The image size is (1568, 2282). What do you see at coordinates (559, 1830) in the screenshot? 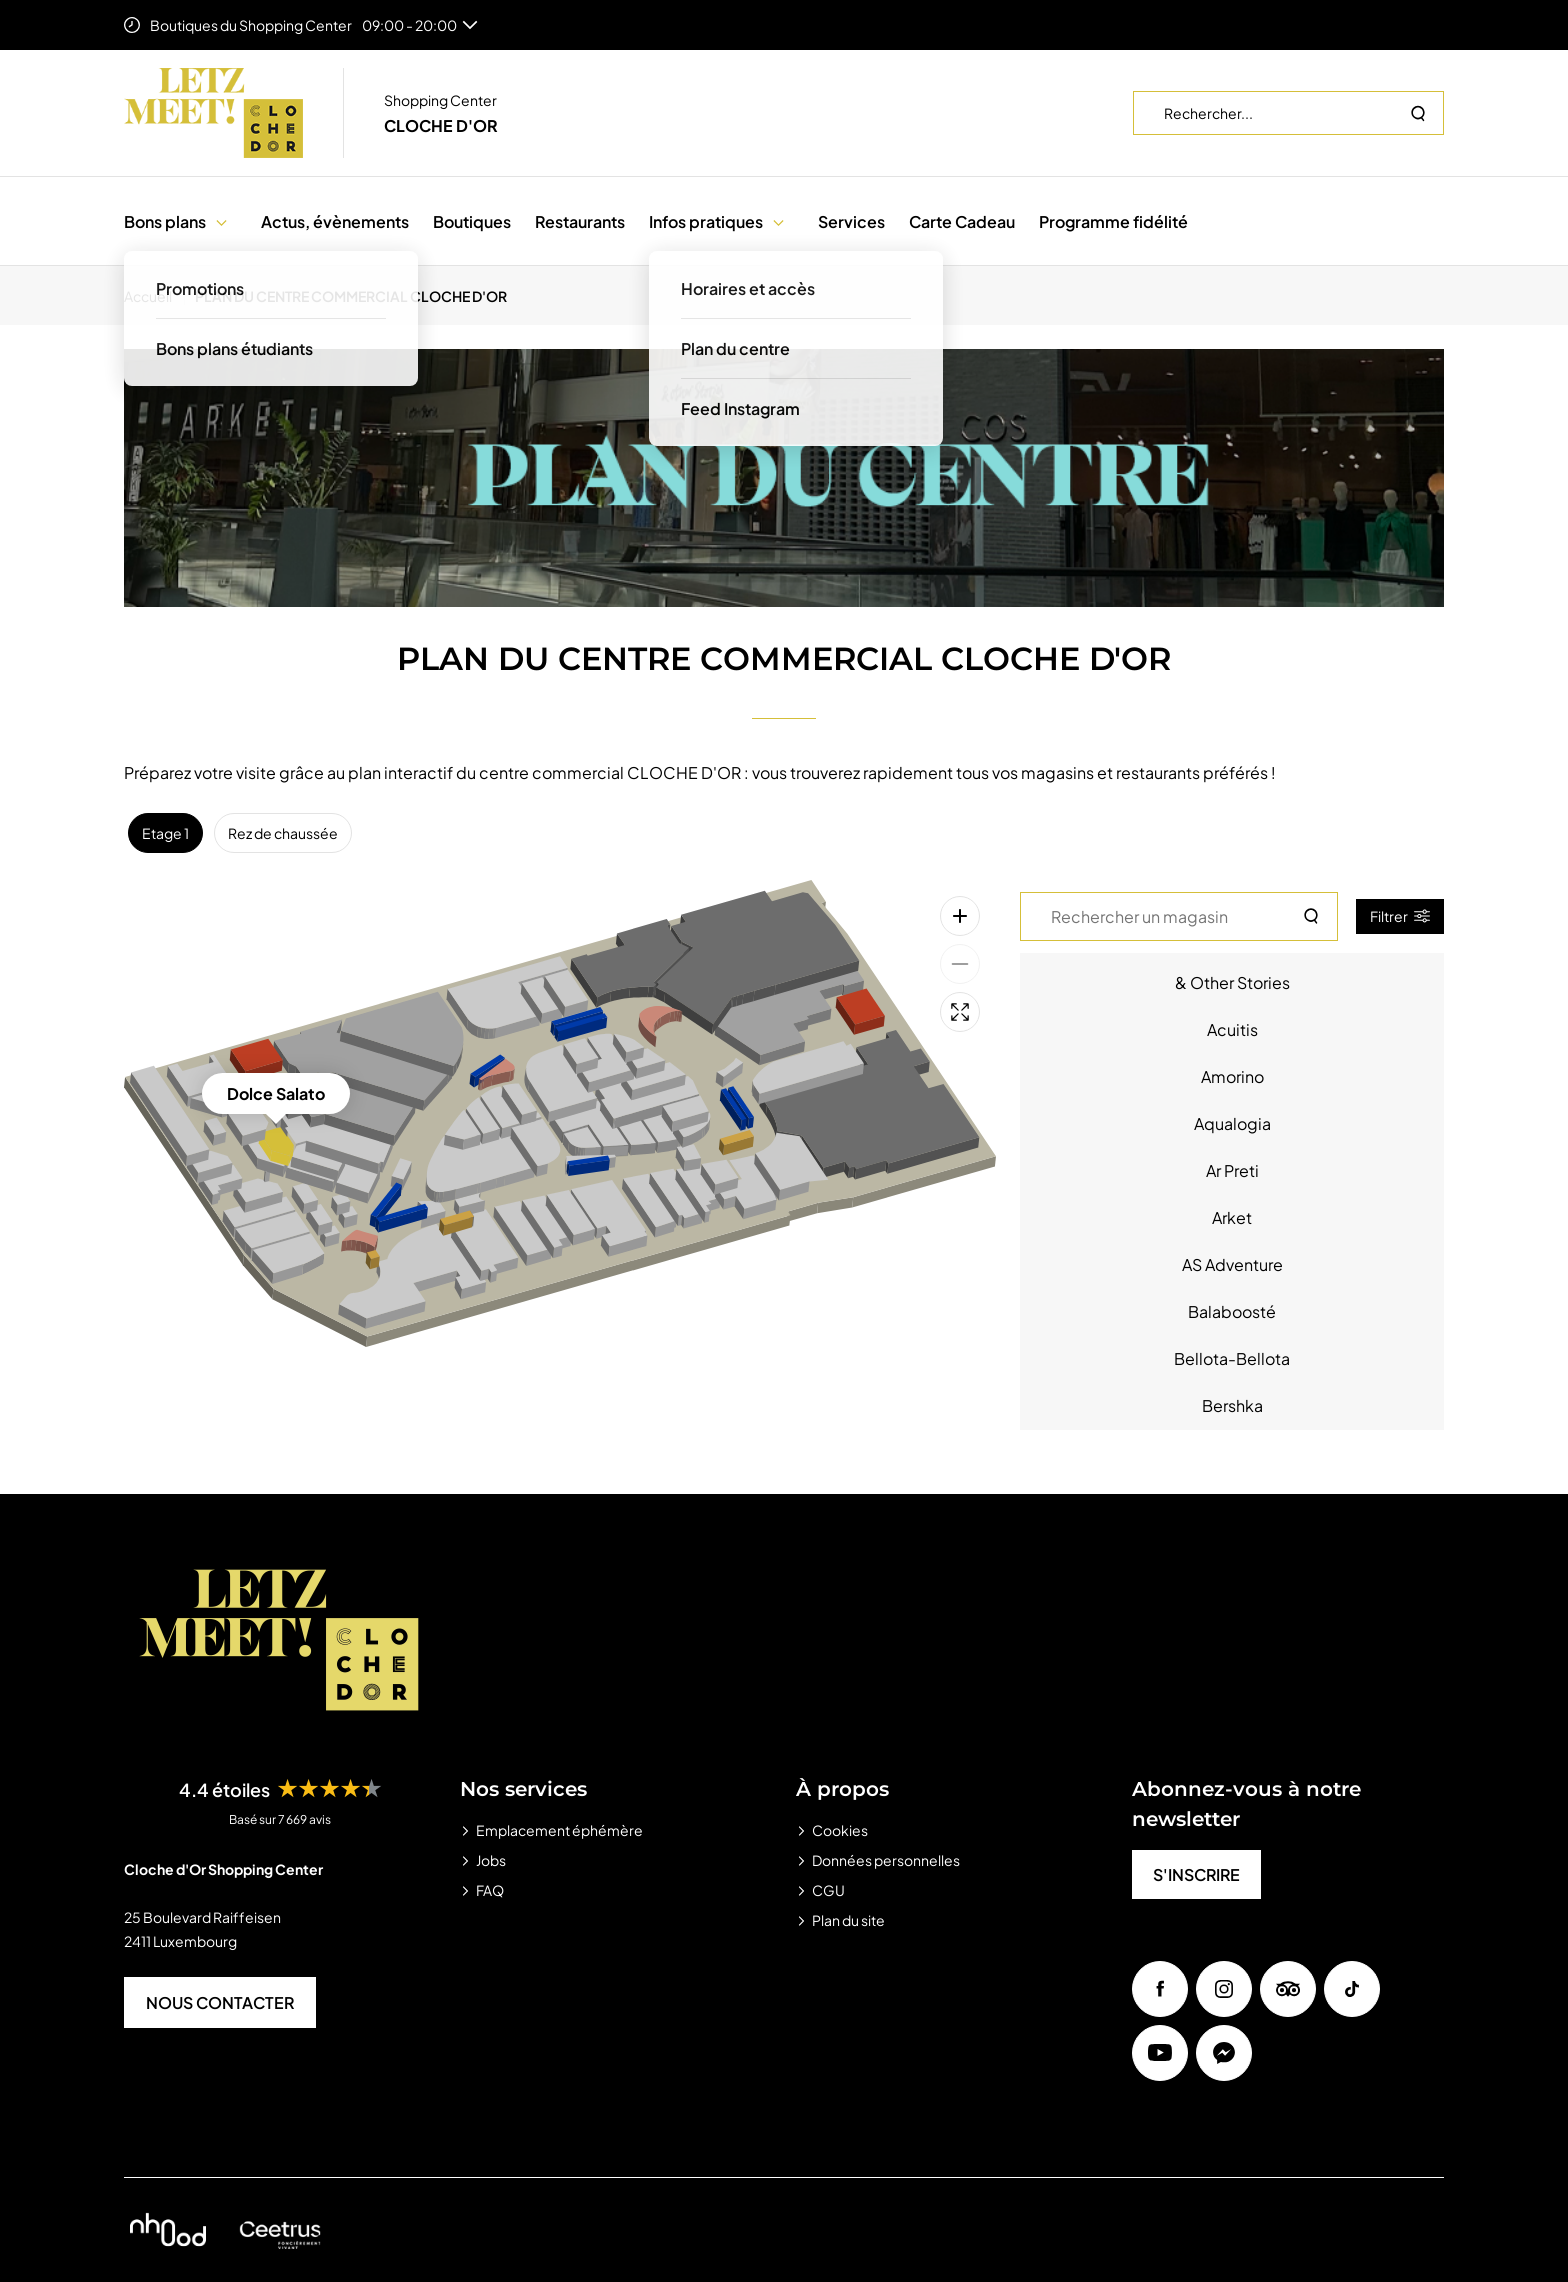
I see `Emplacement éphémère` at bounding box center [559, 1830].